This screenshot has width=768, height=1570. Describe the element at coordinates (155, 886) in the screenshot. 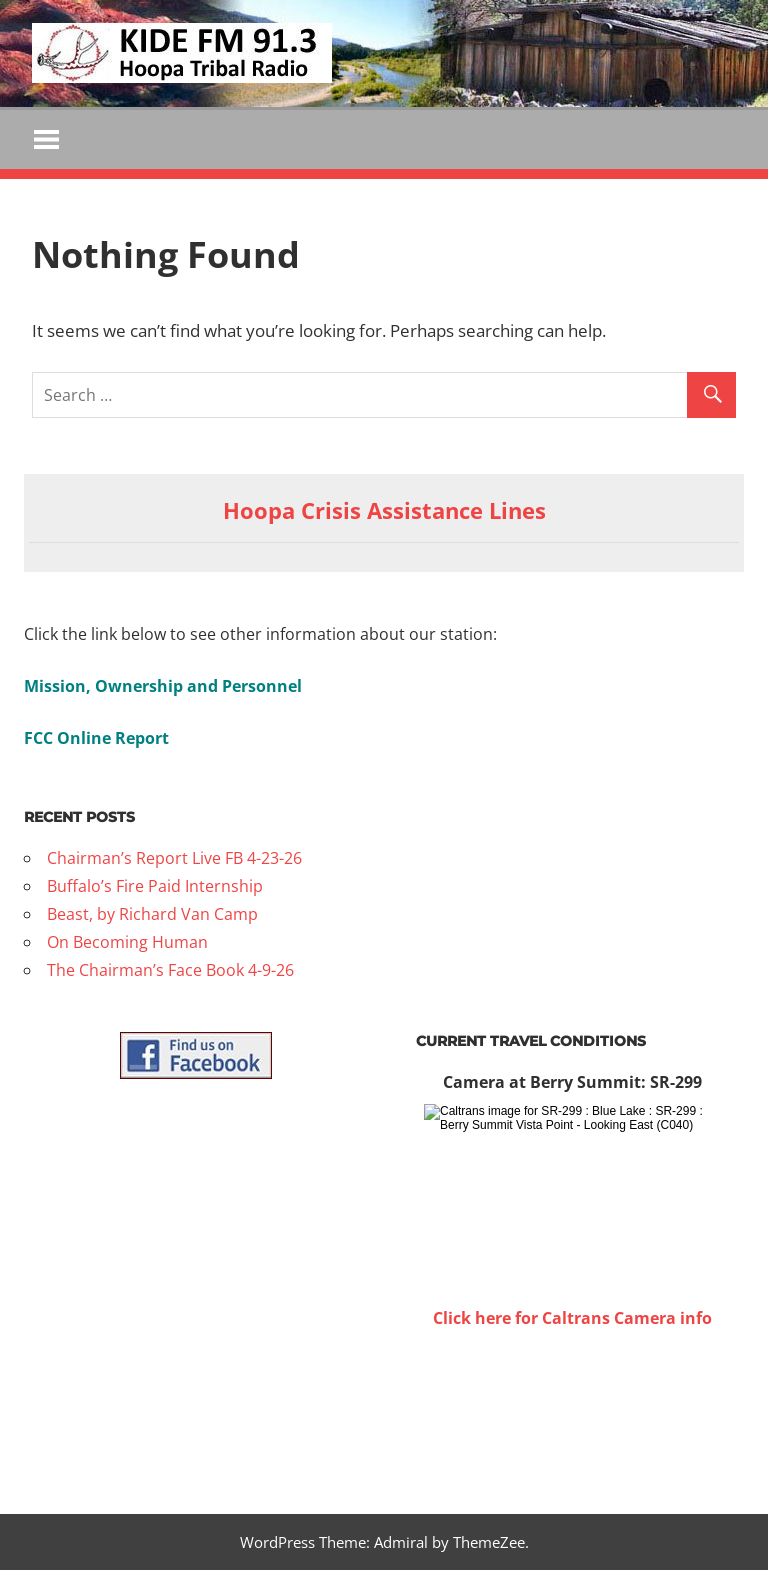

I see `Buffalo’s Fire Paid Internship` at that location.